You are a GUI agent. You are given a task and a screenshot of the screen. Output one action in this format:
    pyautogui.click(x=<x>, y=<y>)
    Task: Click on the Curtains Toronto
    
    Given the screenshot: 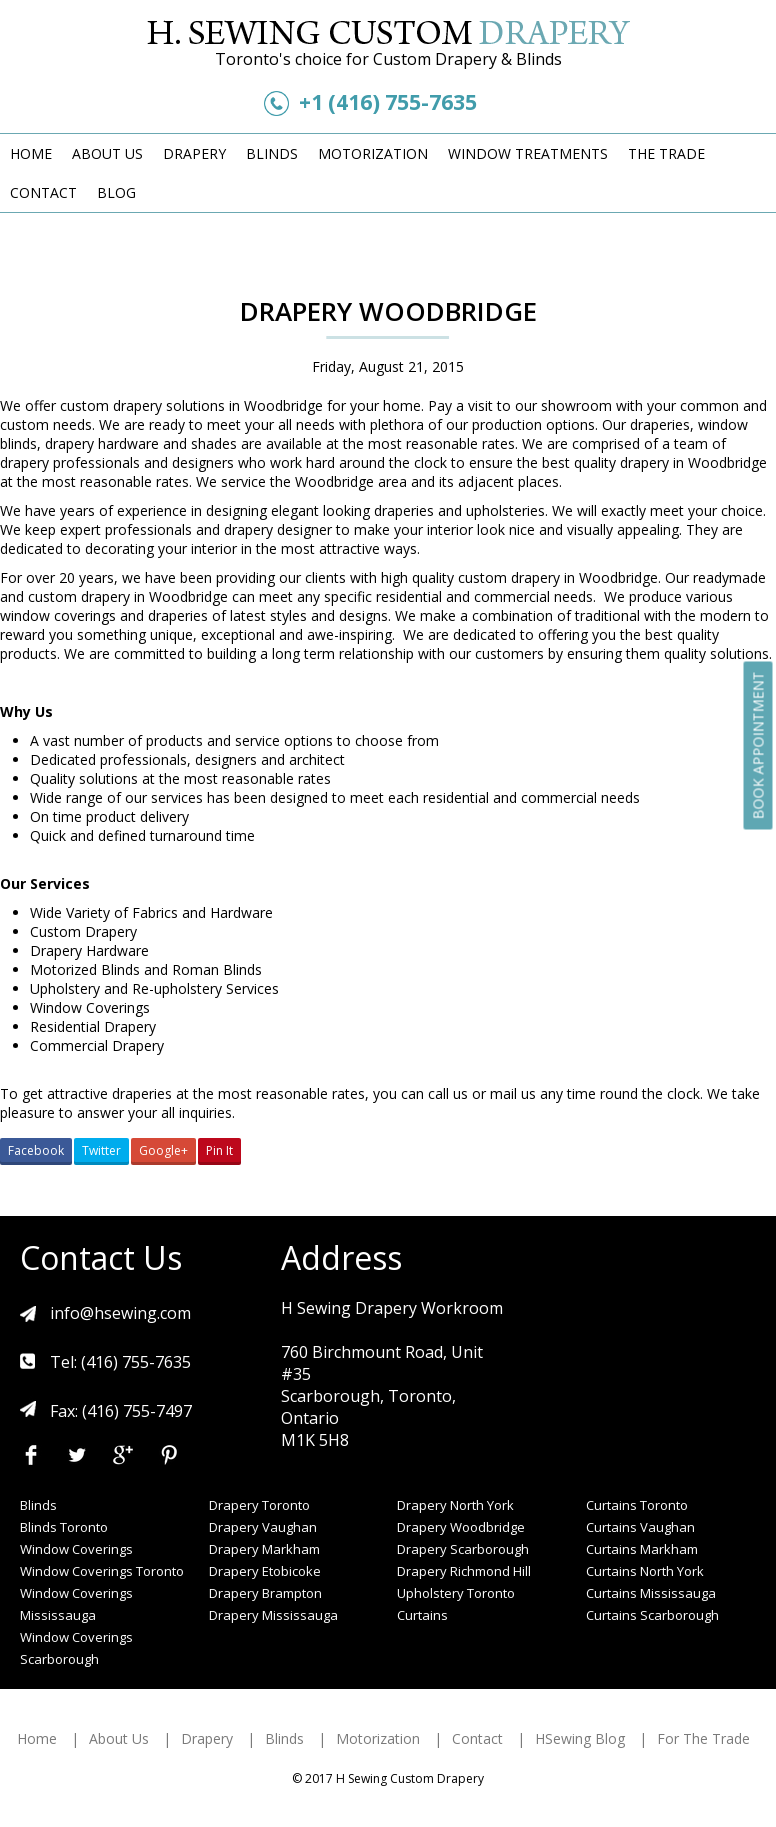 What is the action you would take?
    pyautogui.click(x=637, y=1505)
    